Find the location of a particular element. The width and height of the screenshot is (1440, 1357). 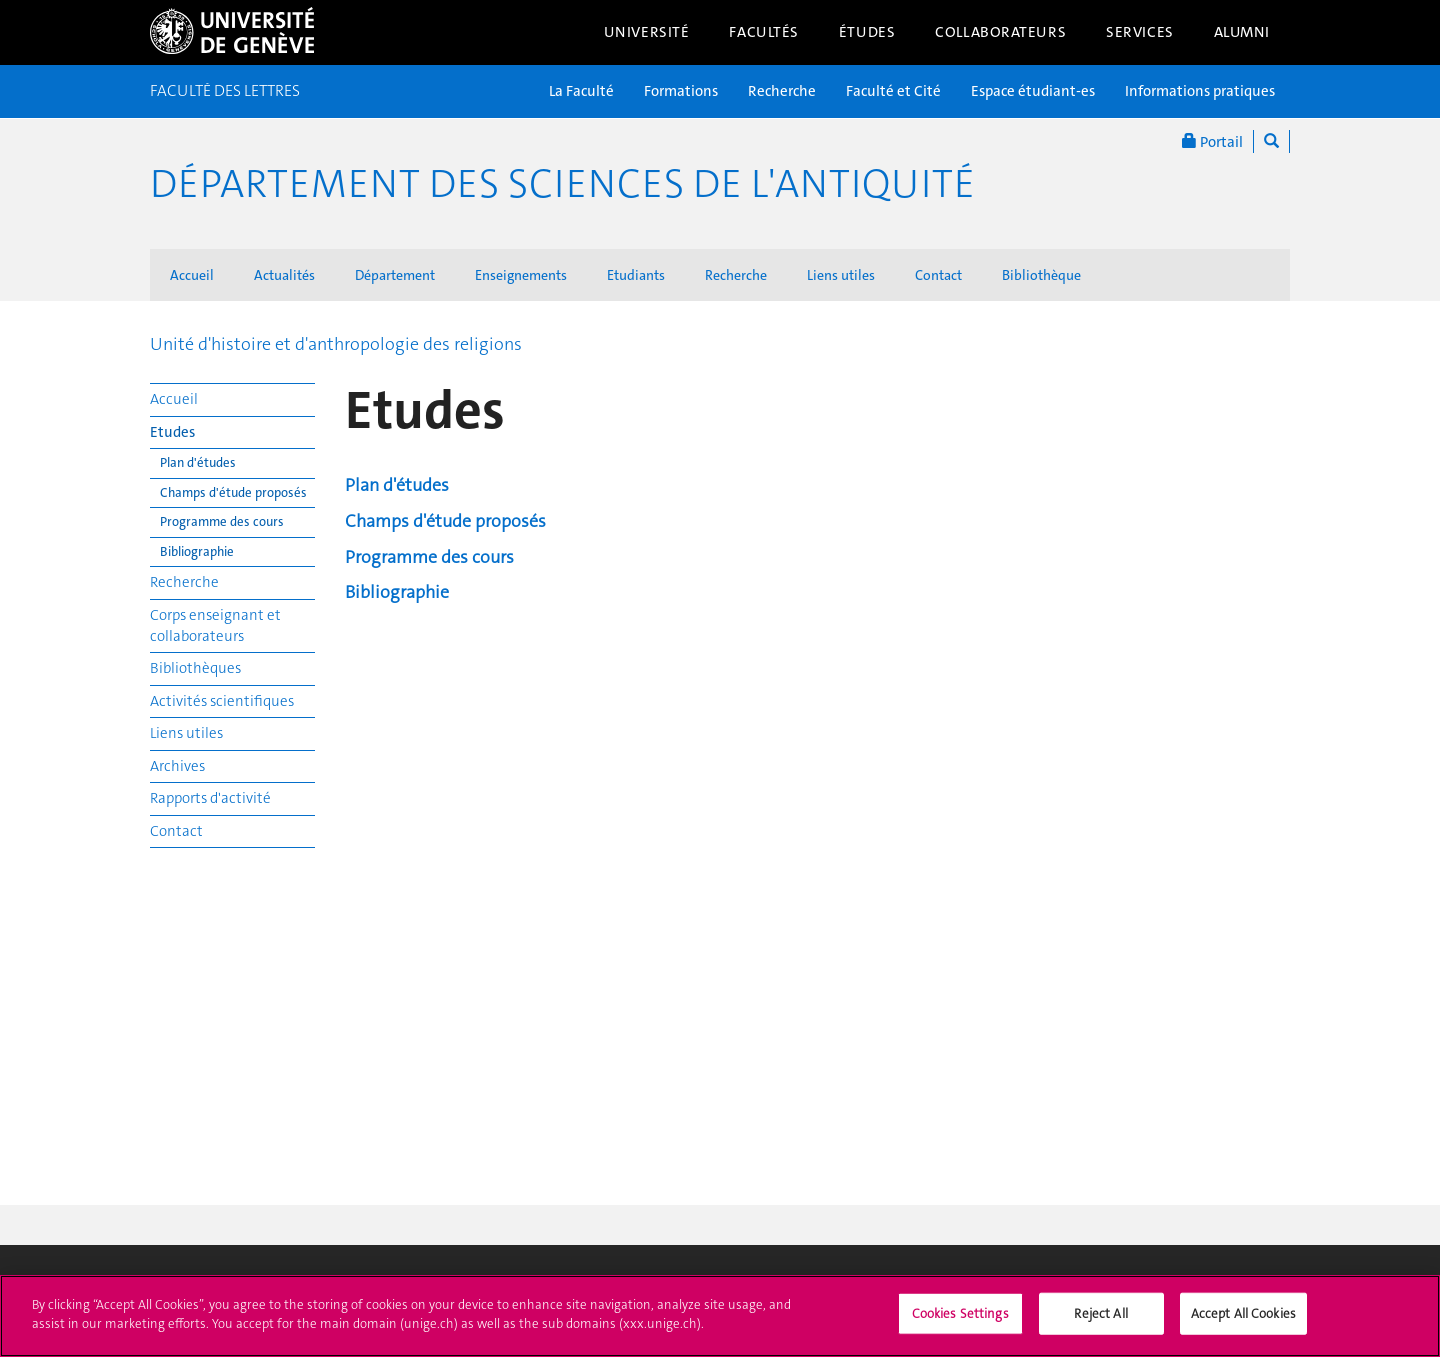

Études is located at coordinates (867, 32).